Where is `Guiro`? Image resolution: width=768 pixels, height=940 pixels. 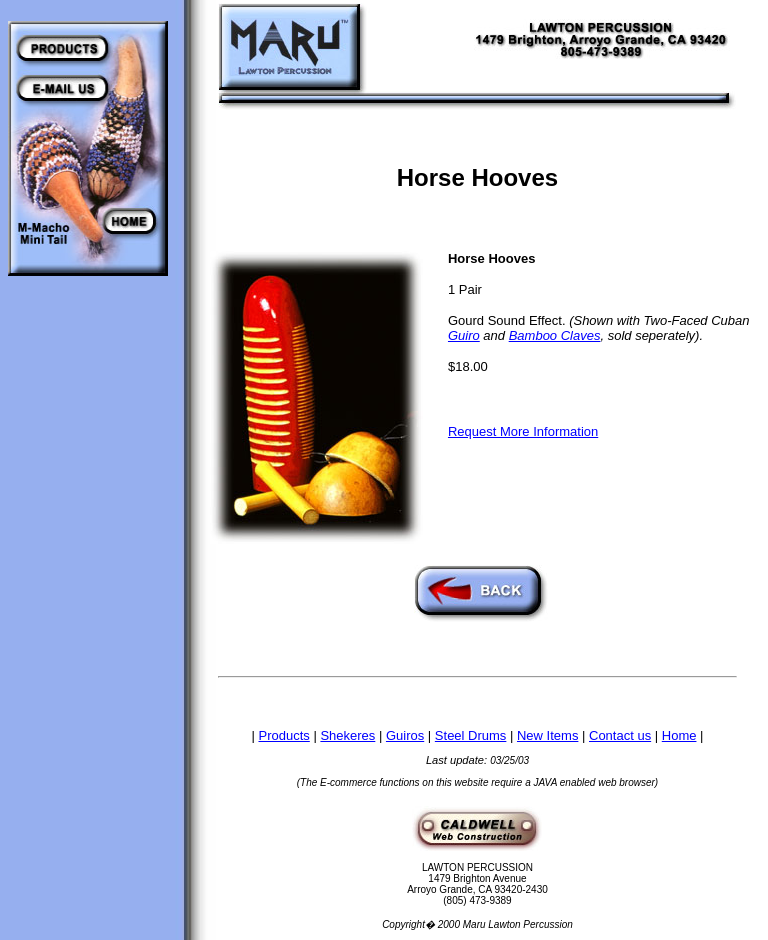
Guiro is located at coordinates (464, 335).